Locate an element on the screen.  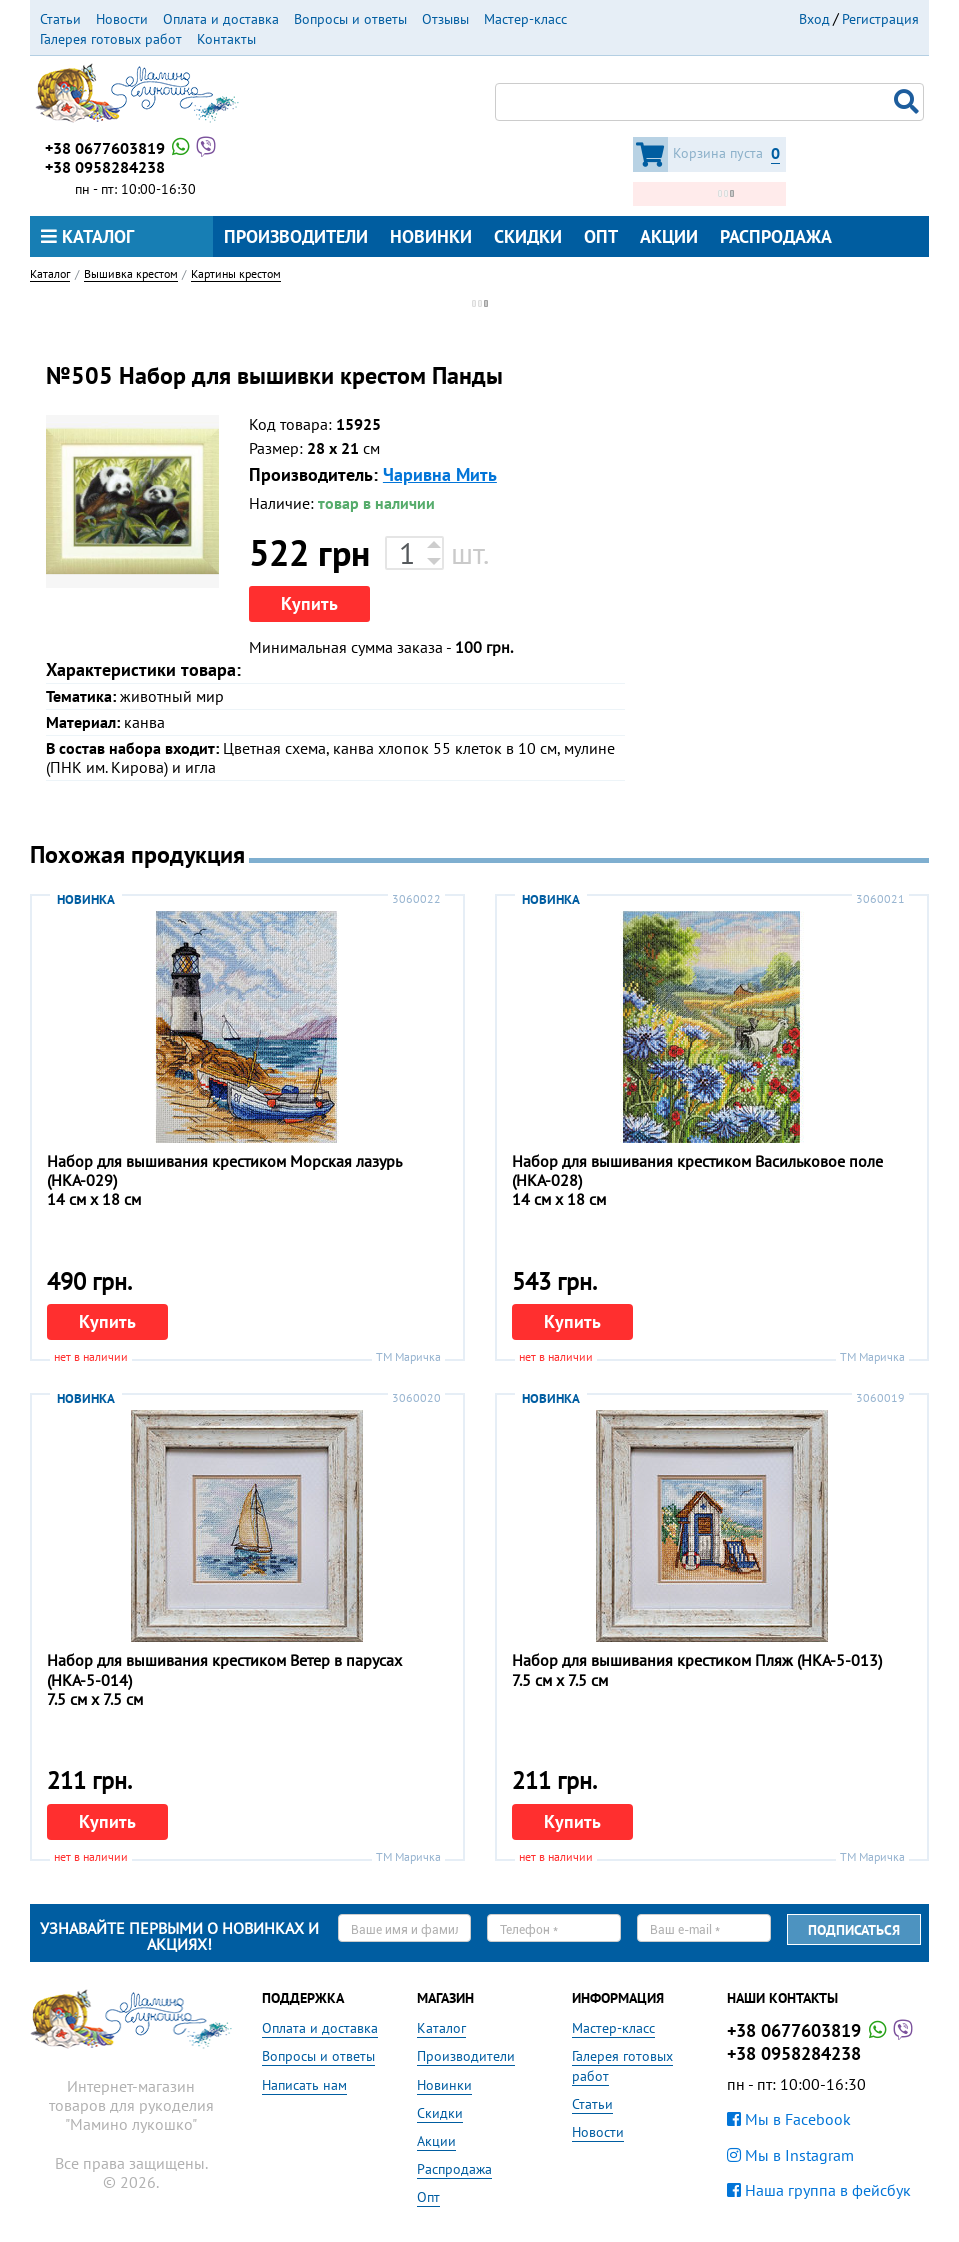
Вход is located at coordinates (814, 19).